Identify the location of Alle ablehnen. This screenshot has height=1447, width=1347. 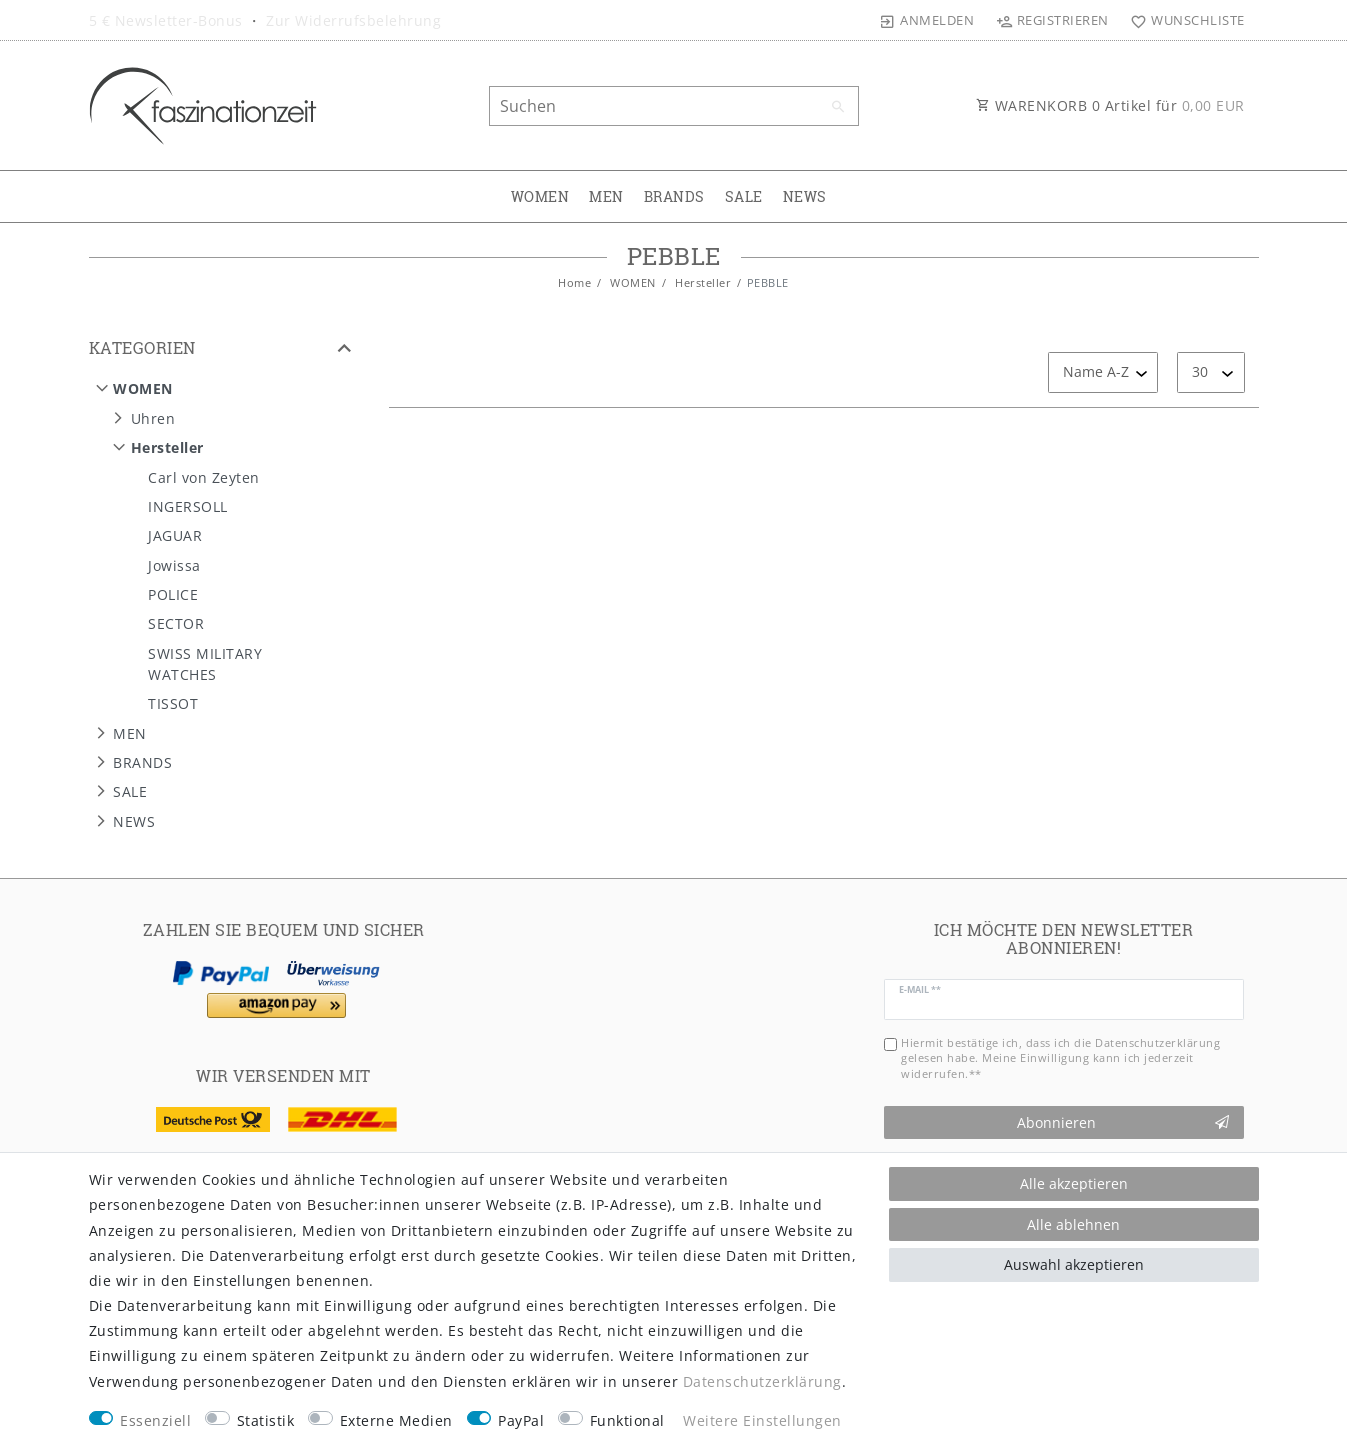
(1073, 1224).